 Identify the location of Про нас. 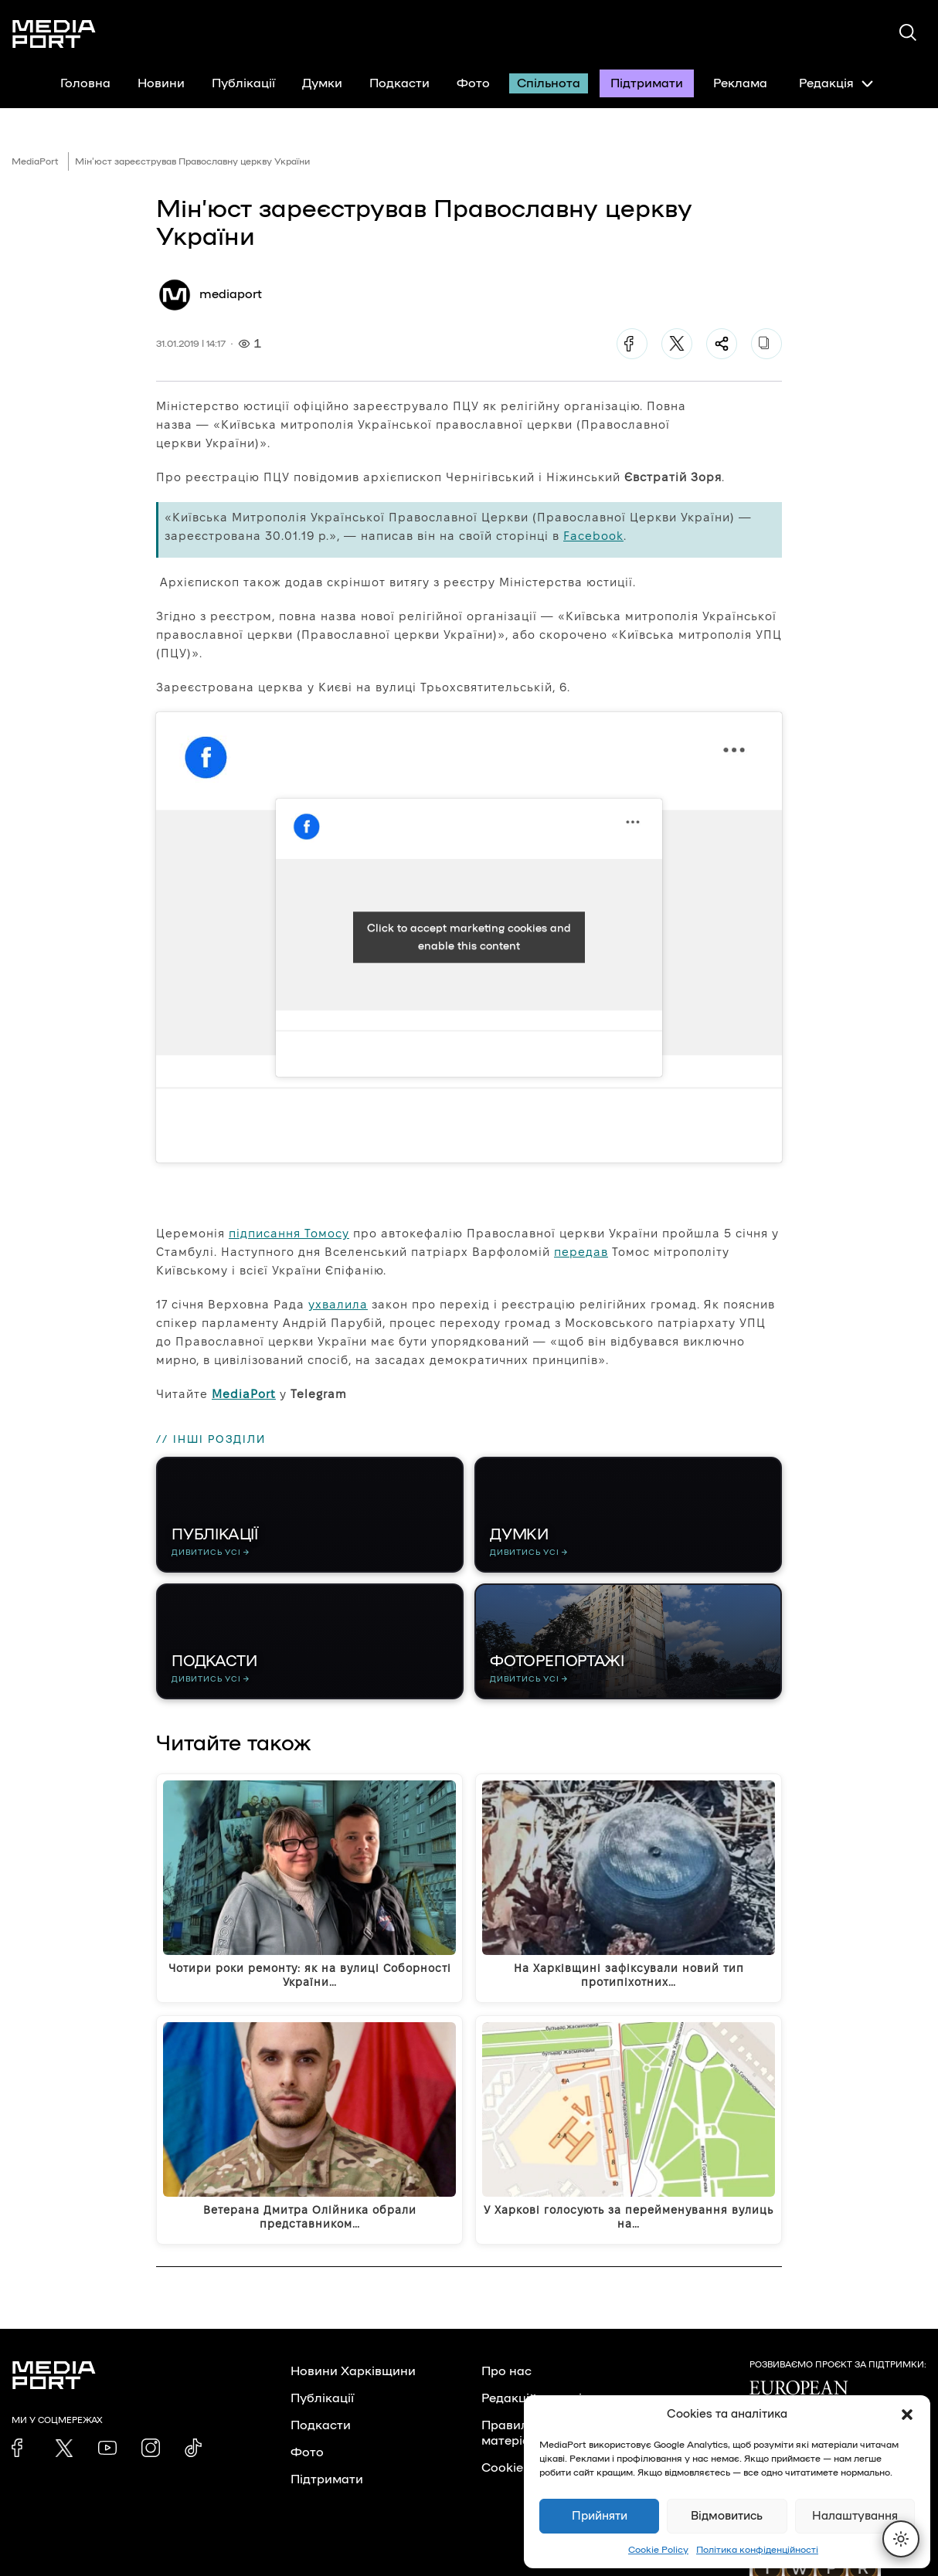
(506, 2371).